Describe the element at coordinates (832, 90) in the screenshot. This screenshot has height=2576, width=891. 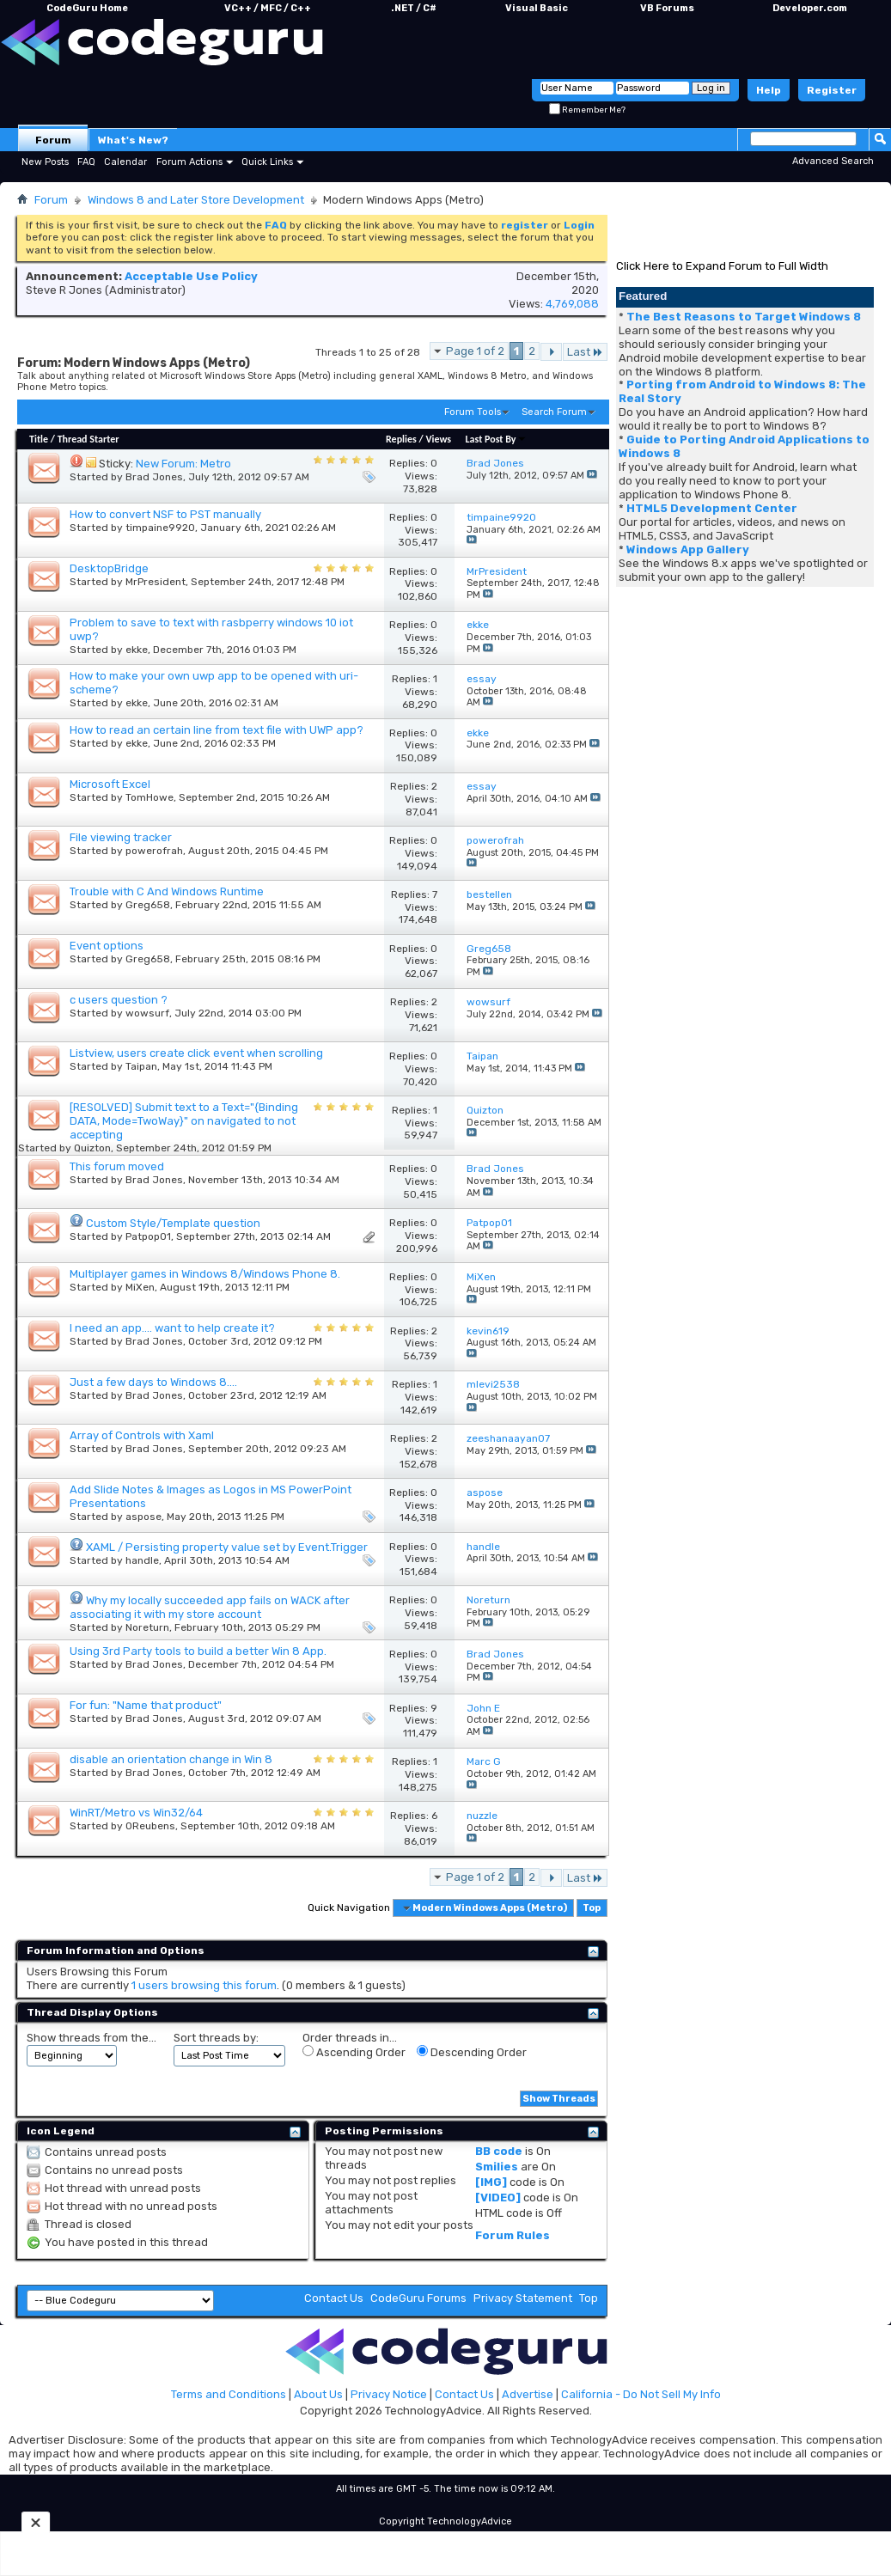
I see `Register` at that location.